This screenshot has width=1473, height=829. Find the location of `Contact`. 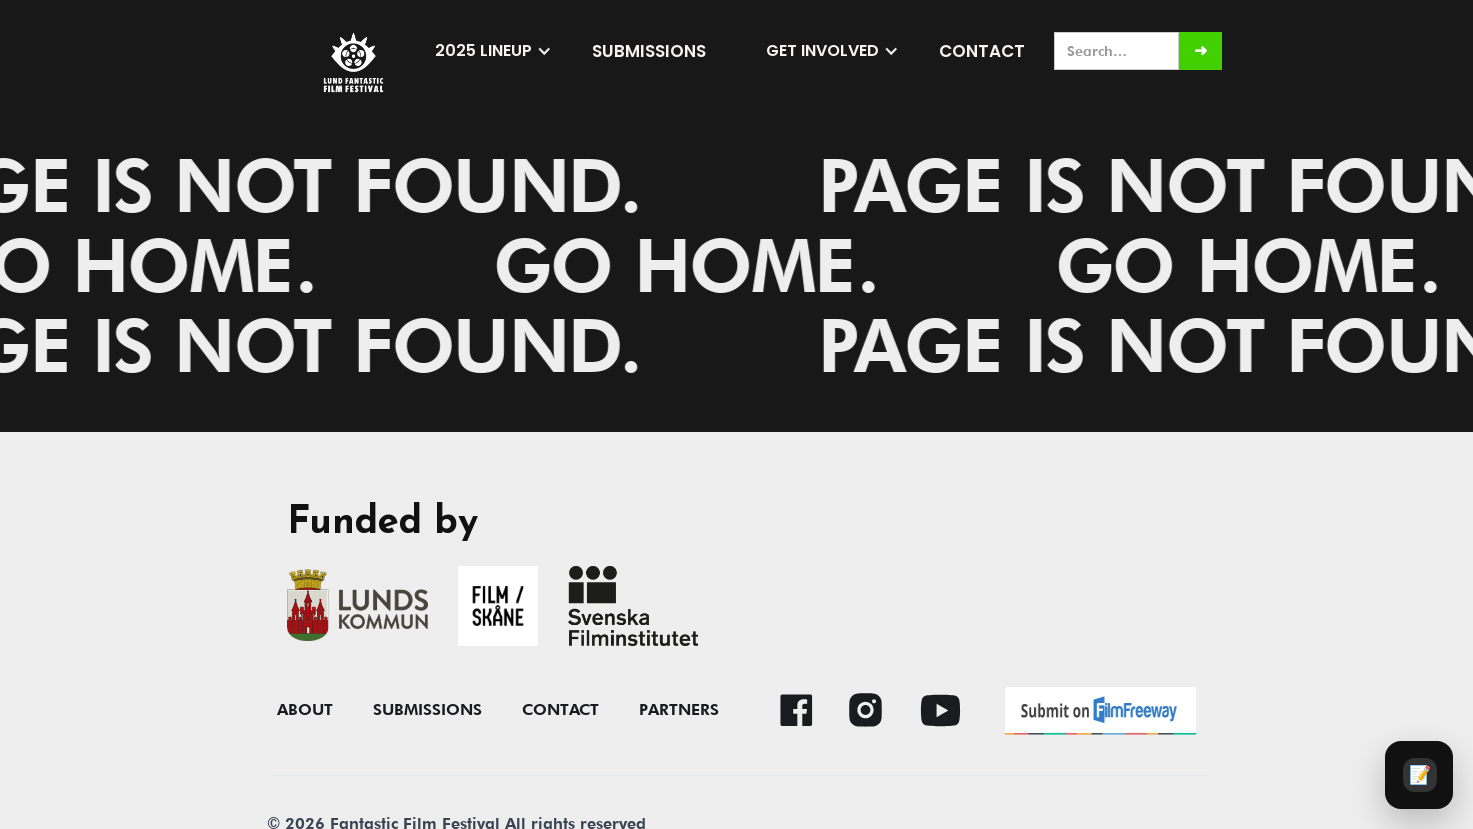

Contact is located at coordinates (982, 51).